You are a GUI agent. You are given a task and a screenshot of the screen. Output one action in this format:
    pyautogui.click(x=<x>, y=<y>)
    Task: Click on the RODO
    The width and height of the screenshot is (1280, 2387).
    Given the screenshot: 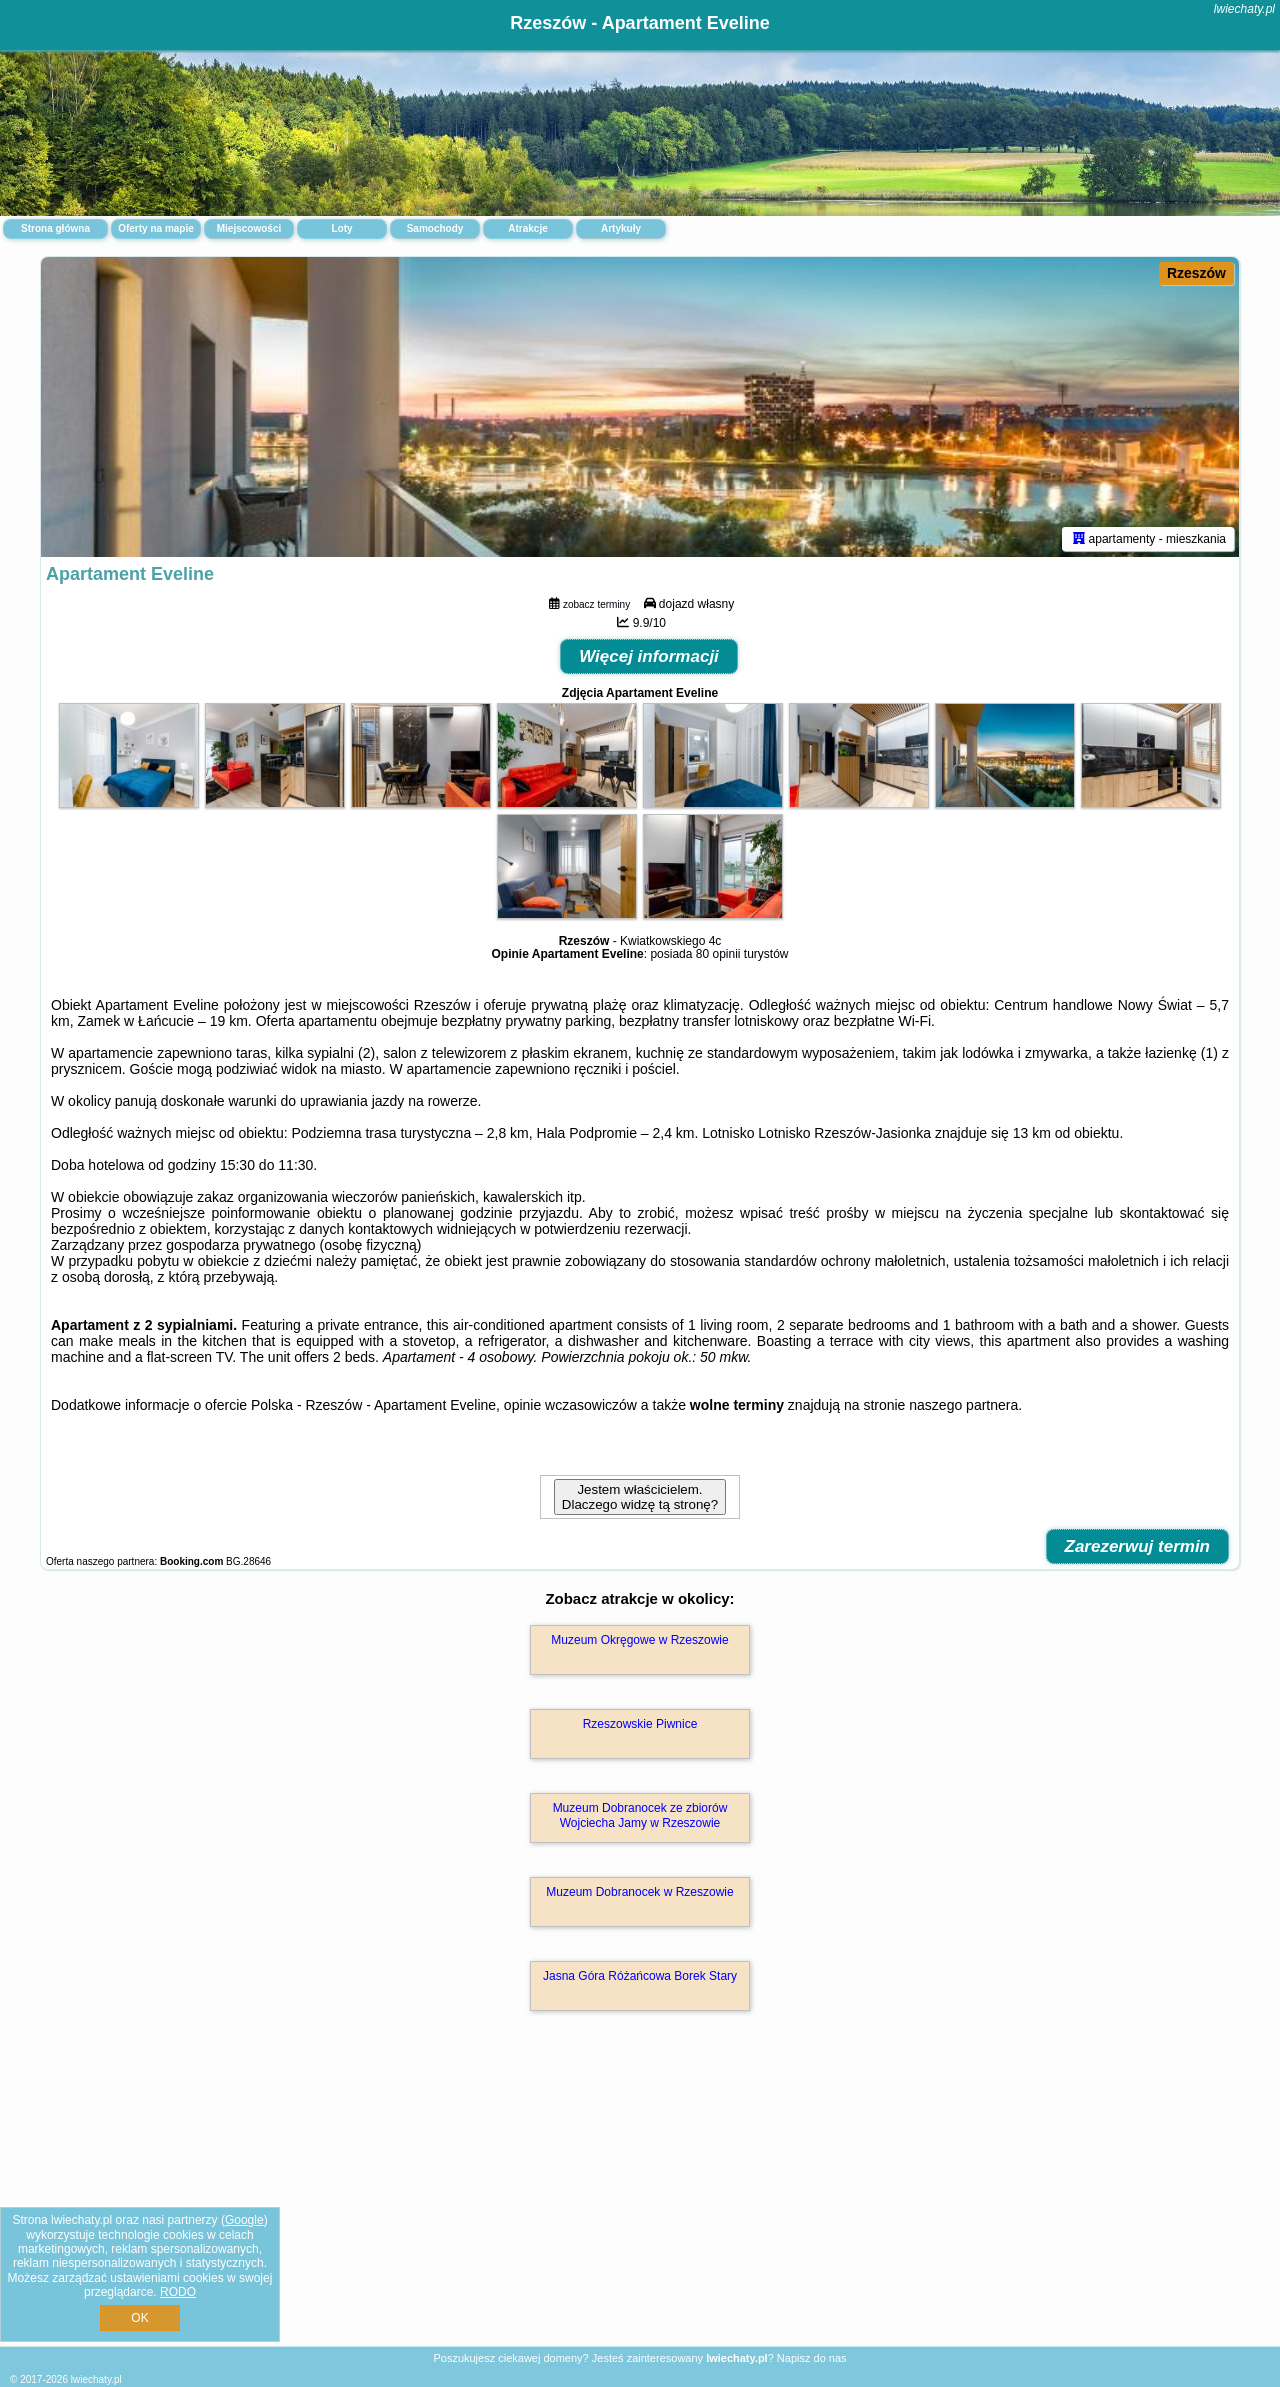 What is the action you would take?
    pyautogui.click(x=178, y=2292)
    